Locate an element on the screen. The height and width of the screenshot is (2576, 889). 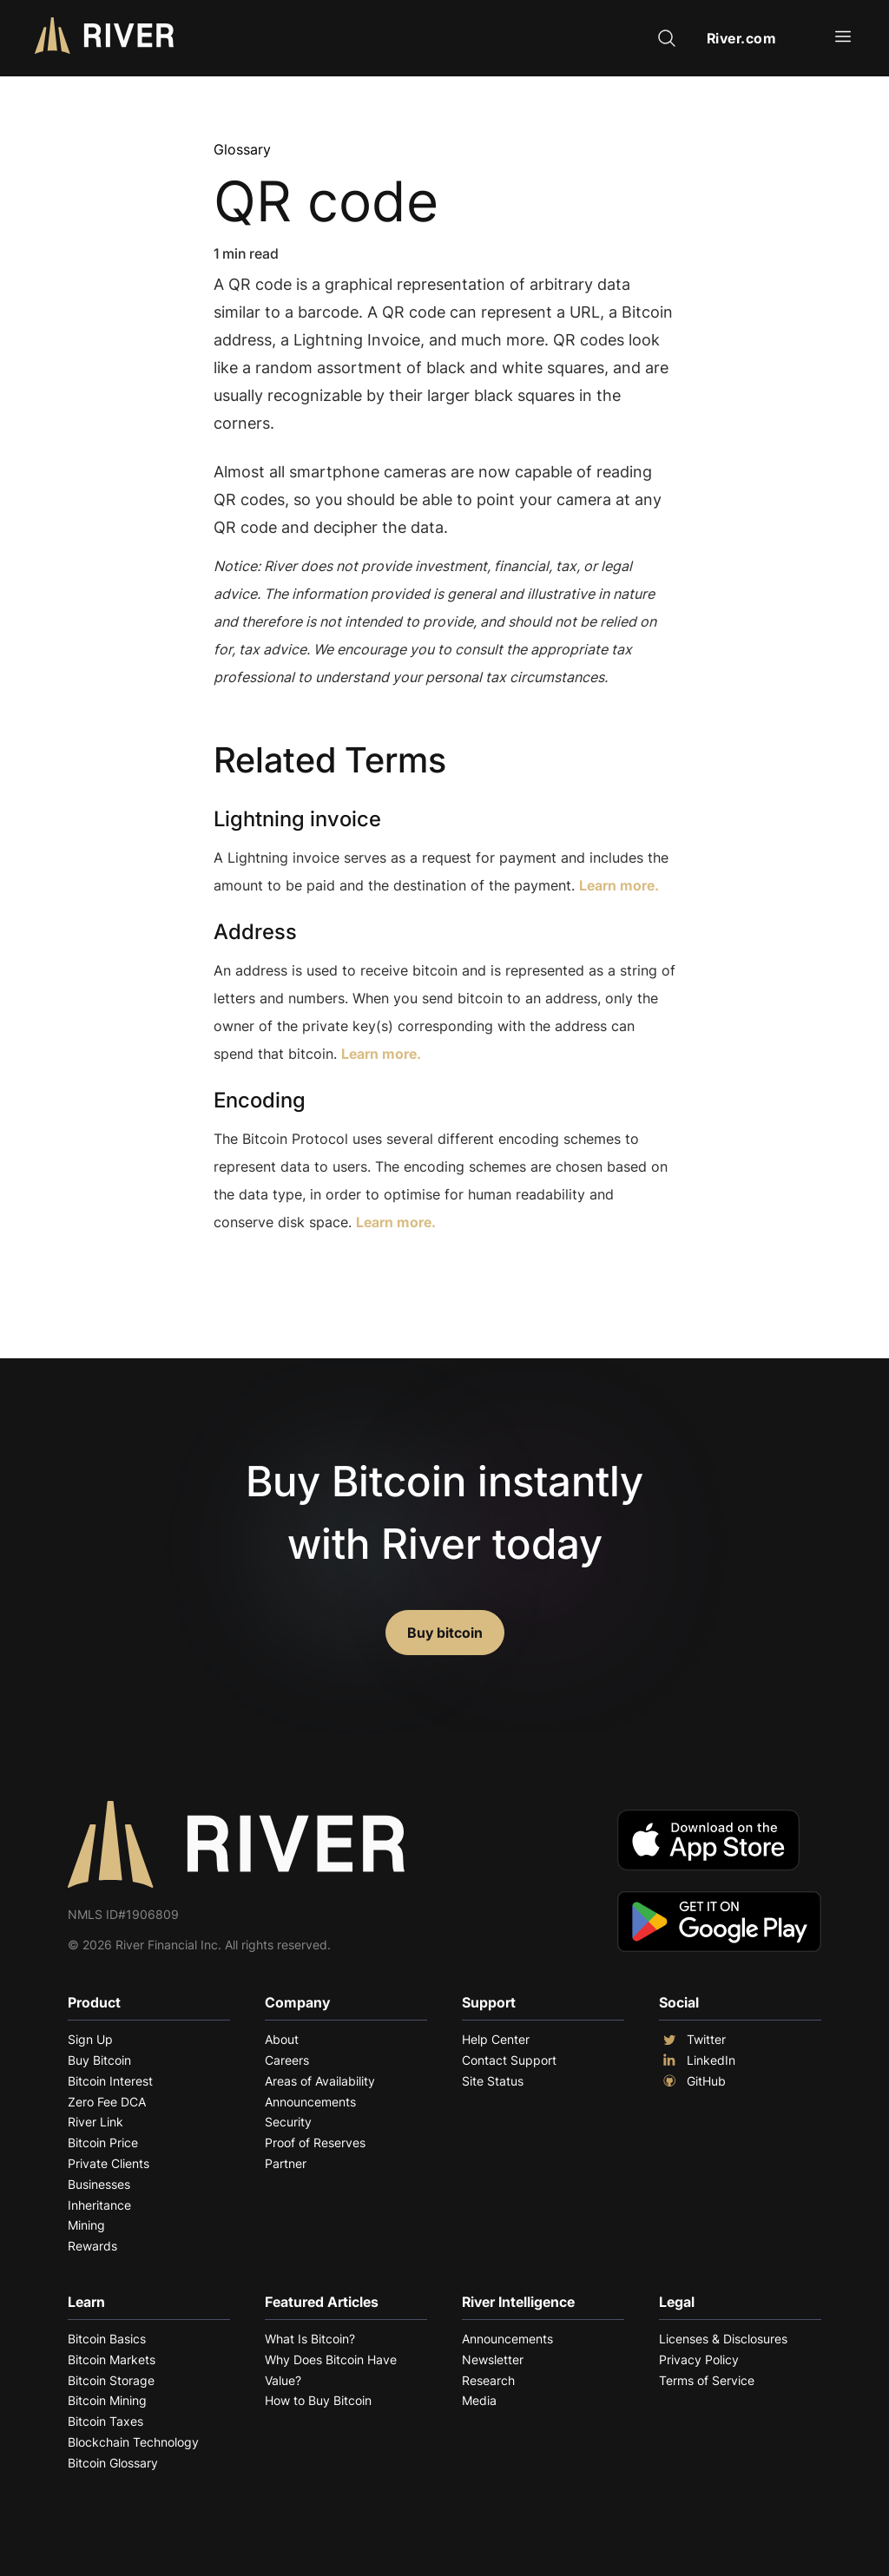
Twitter is located at coordinates (692, 2039).